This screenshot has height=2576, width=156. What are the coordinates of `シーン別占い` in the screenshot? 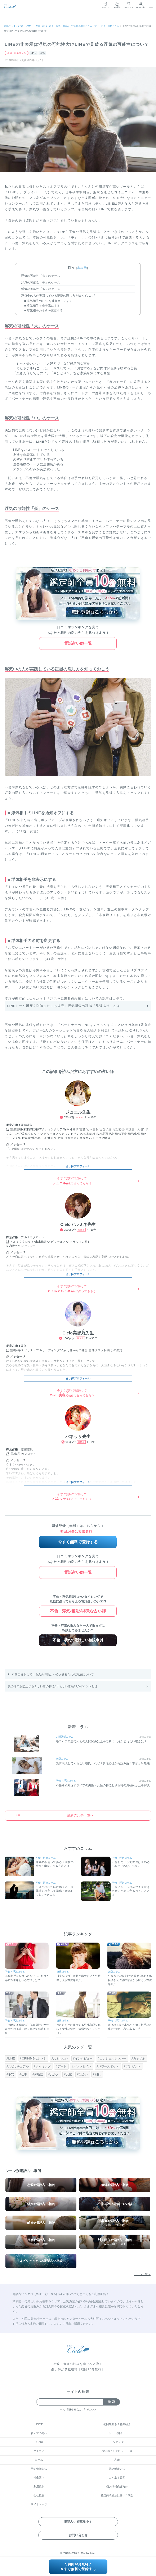 It's located at (117, 2433).